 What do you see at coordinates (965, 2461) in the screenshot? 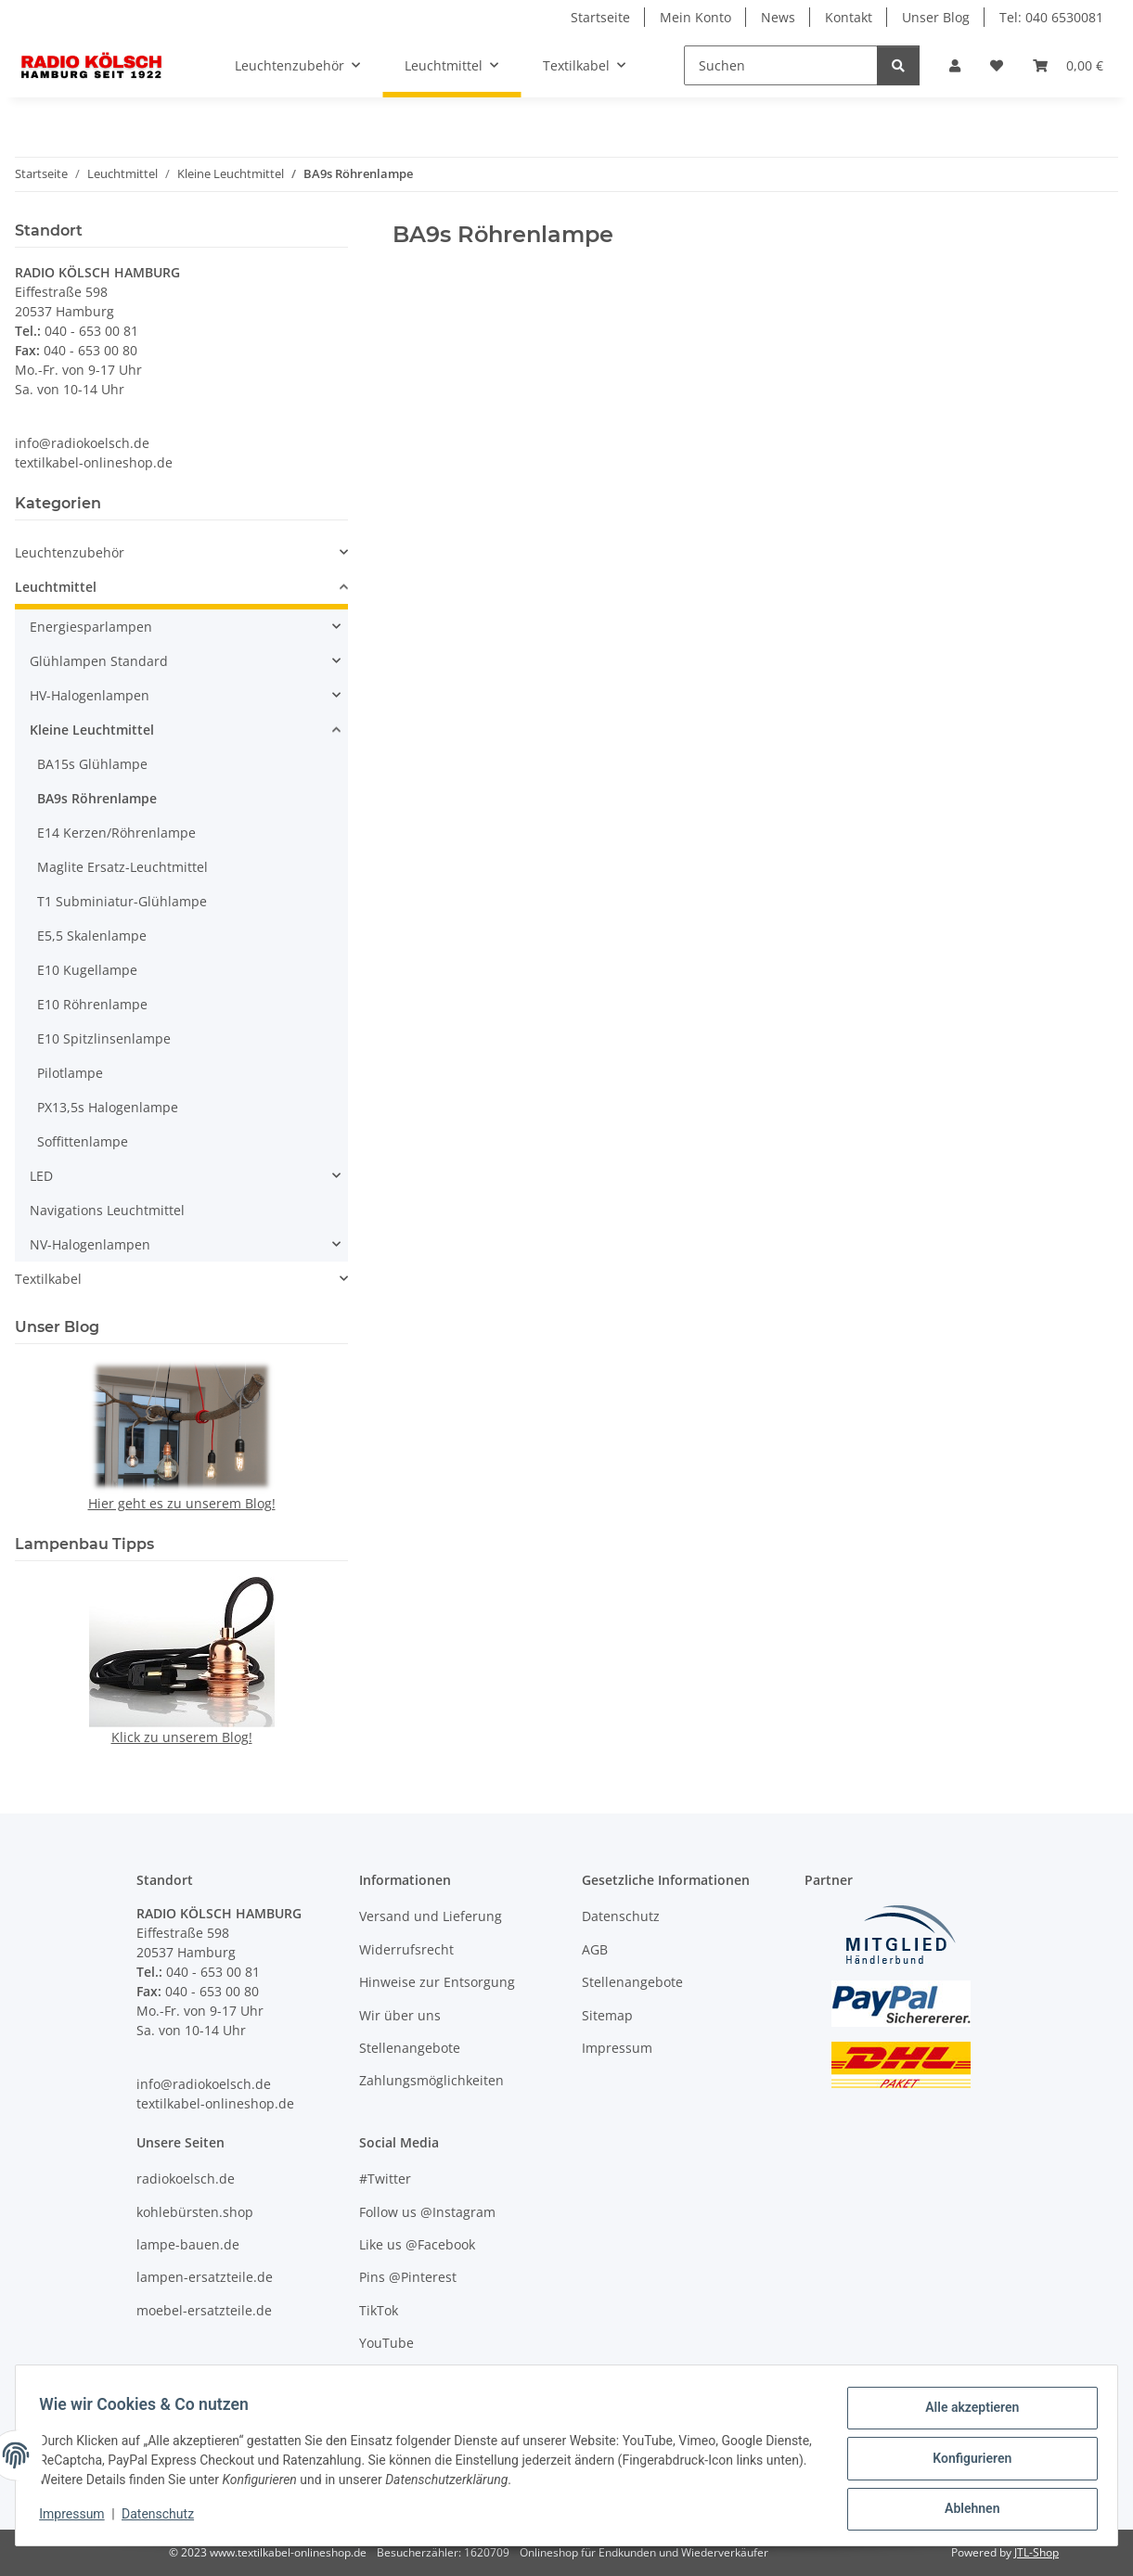
I see `Konfigurieren` at bounding box center [965, 2461].